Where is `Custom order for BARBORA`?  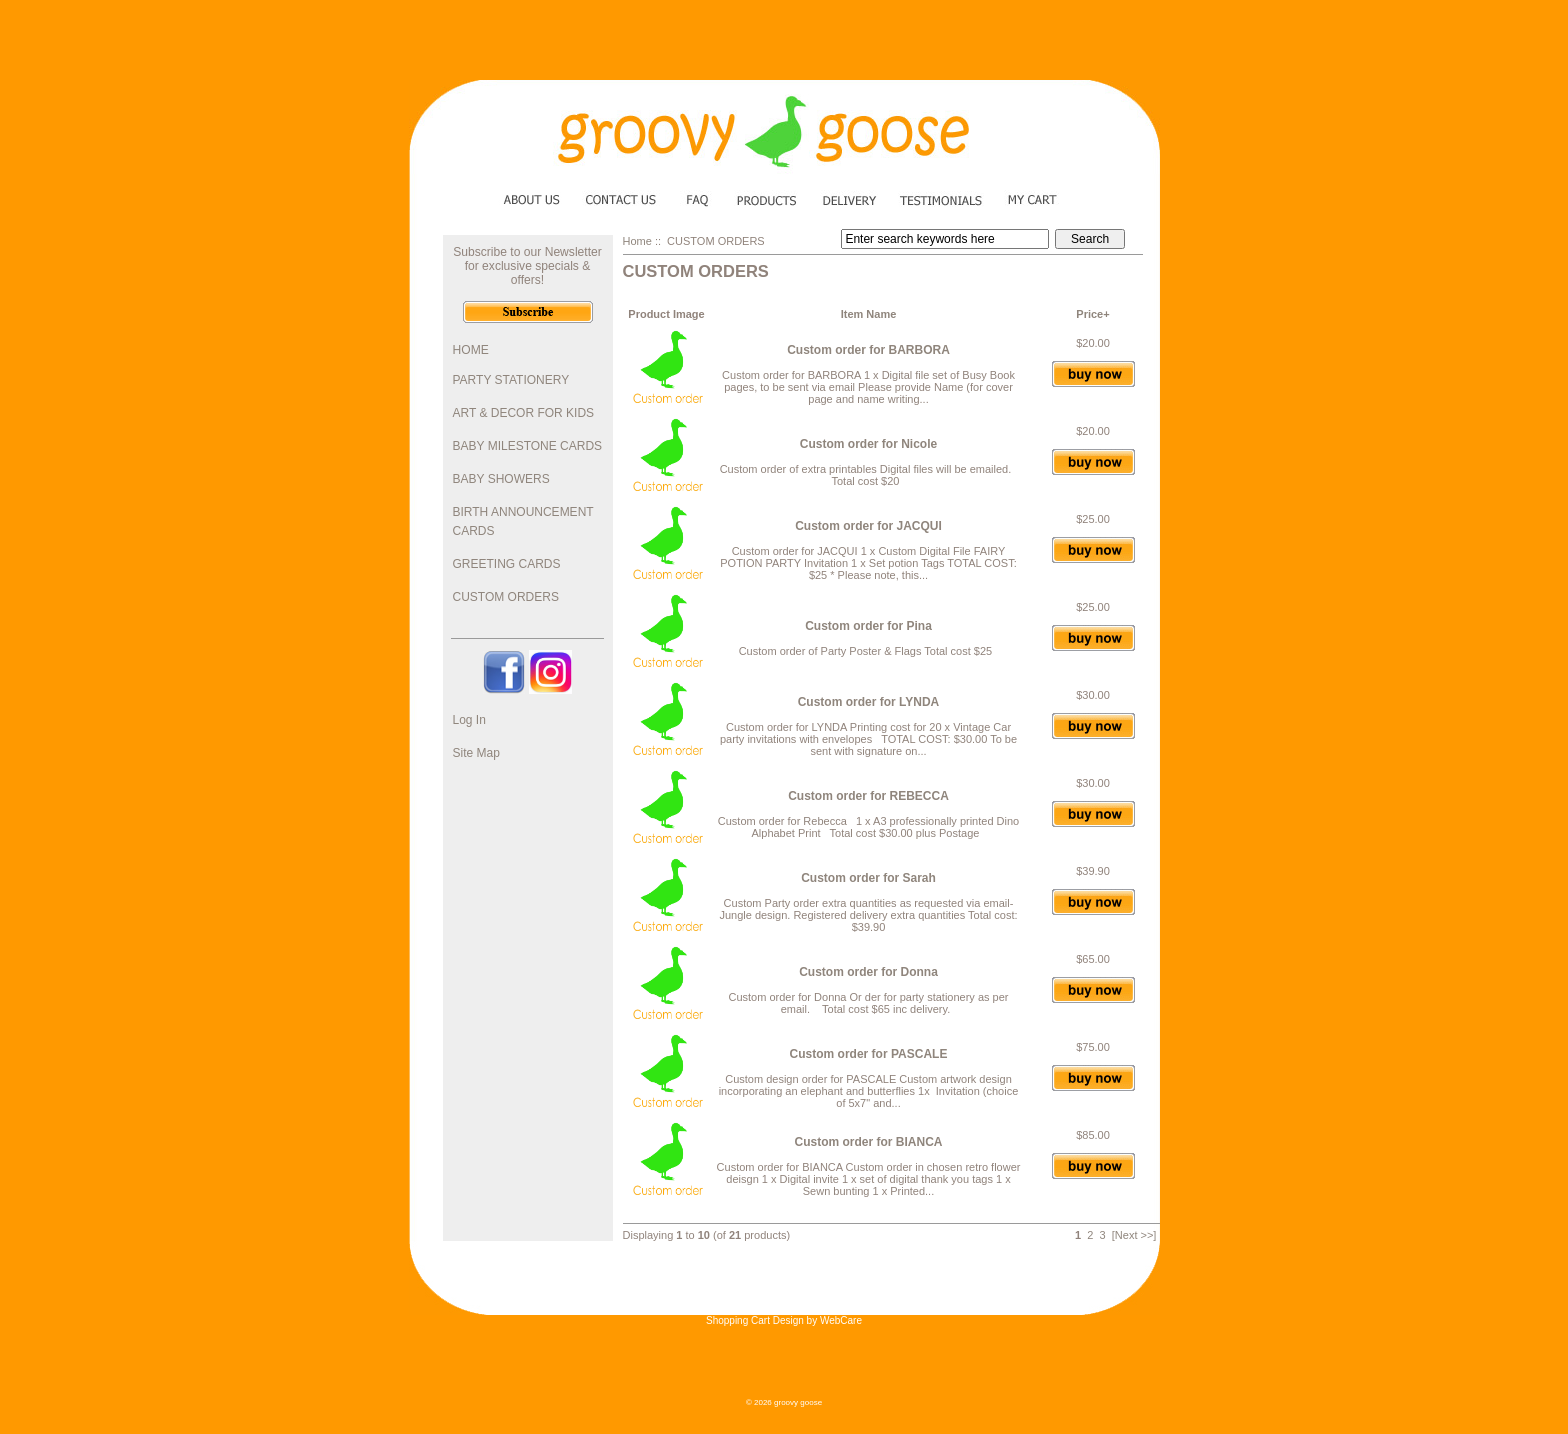 Custom order for BARBORA is located at coordinates (868, 350).